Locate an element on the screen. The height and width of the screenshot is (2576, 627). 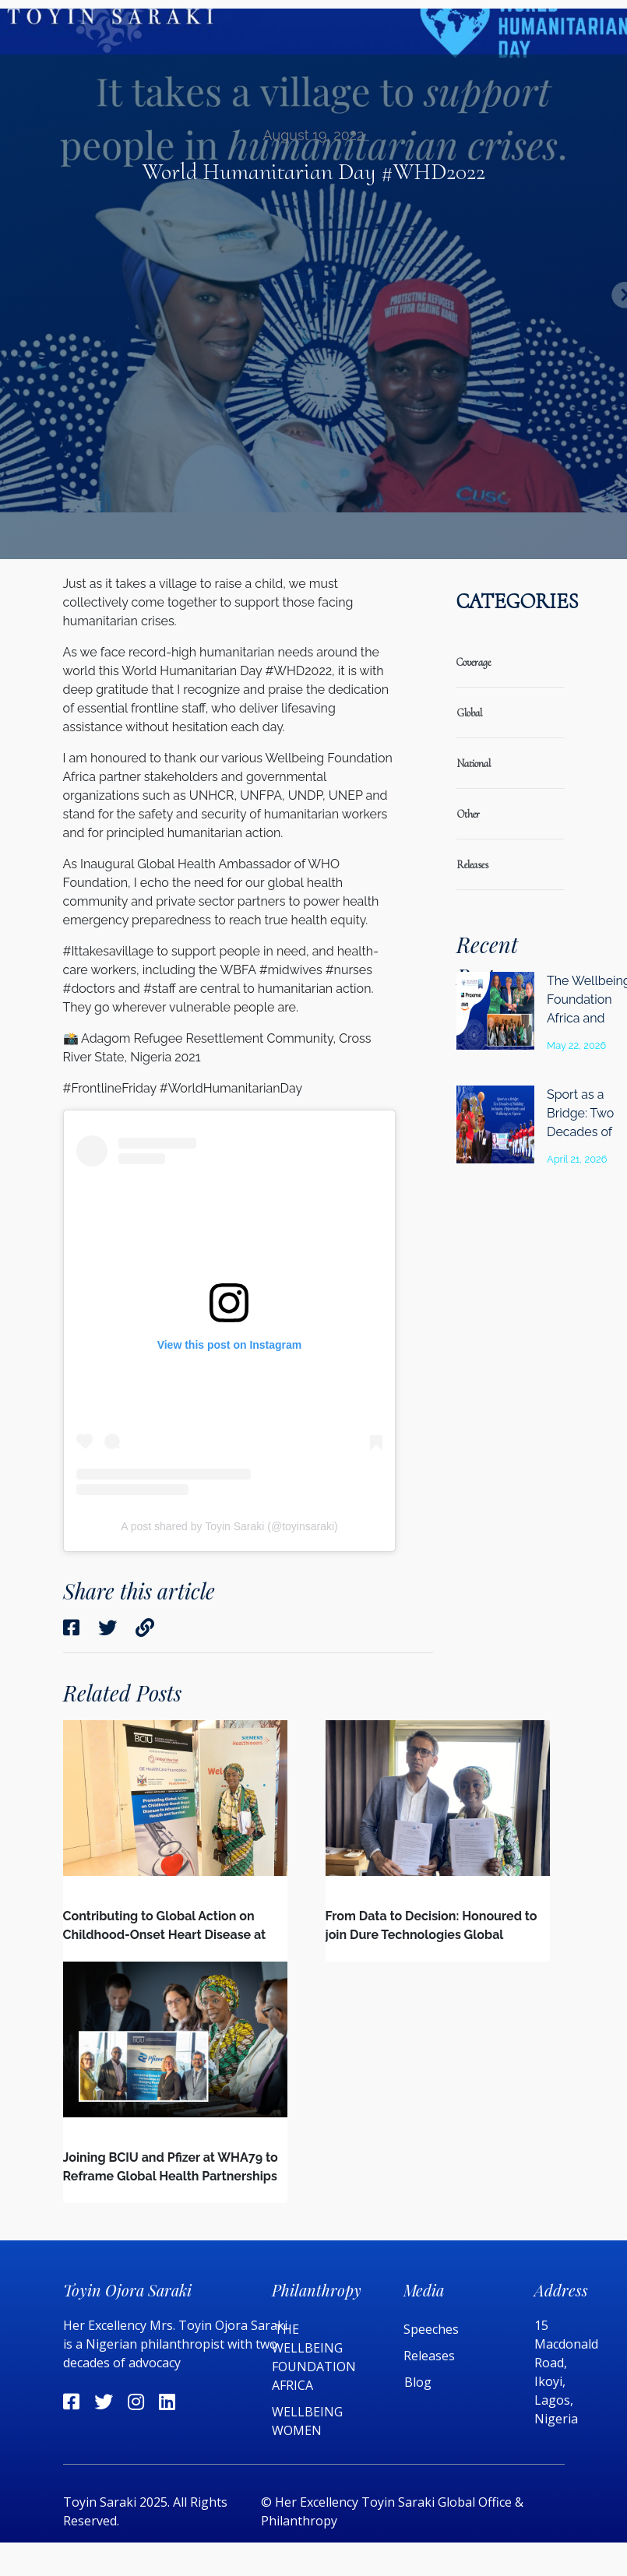
national is located at coordinates (473, 763).